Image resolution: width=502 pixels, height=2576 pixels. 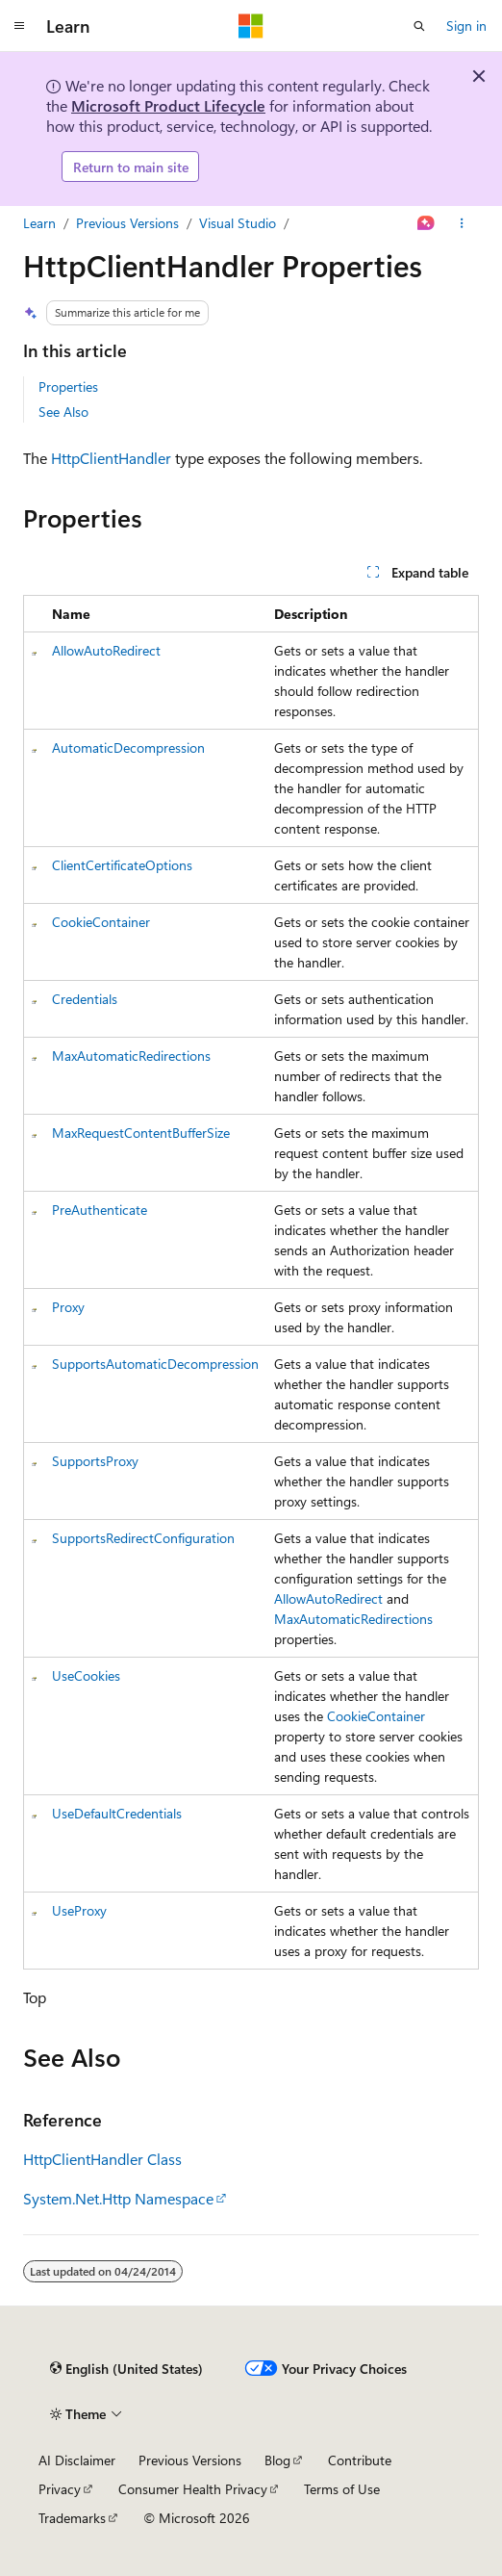 What do you see at coordinates (118, 2198) in the screenshot?
I see `System.Net.Http Namespace` at bounding box center [118, 2198].